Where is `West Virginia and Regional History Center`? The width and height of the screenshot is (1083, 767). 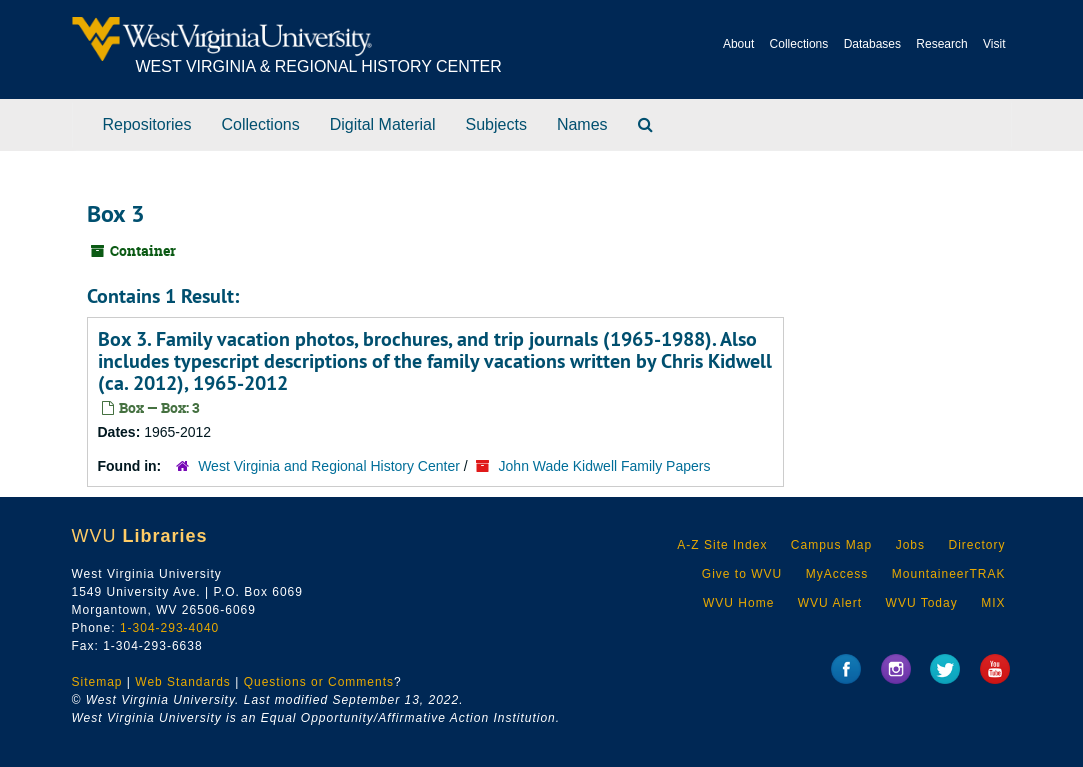
West Virginia and Regional History Center is located at coordinates (329, 466).